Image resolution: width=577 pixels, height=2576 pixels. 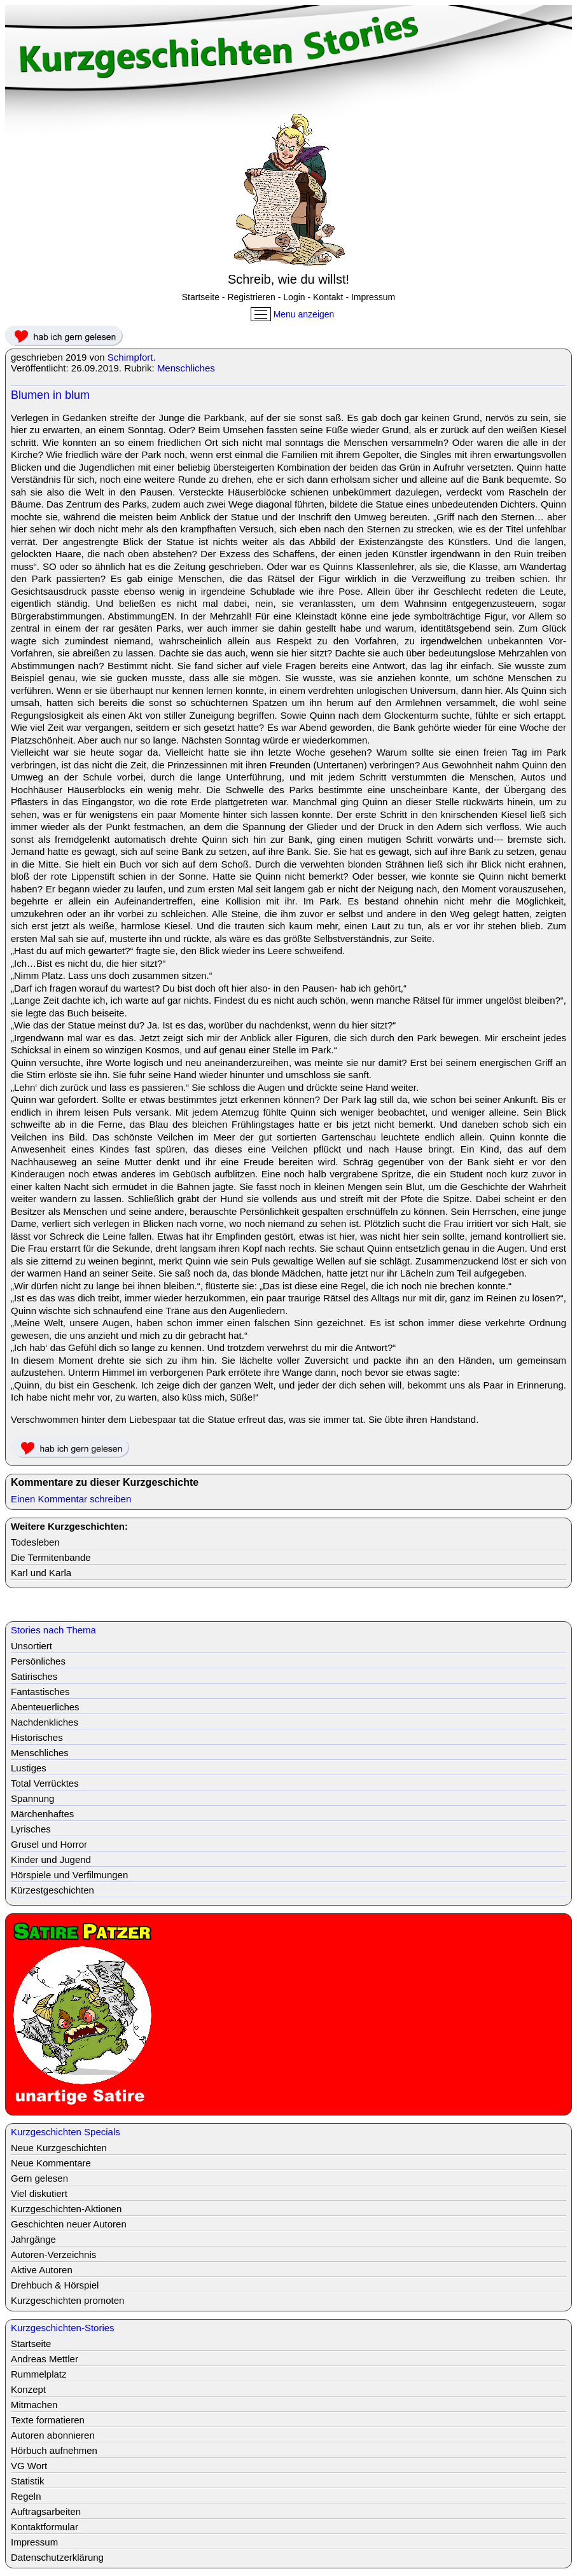 What do you see at coordinates (51, 1557) in the screenshot?
I see `Die Termitenbande` at bounding box center [51, 1557].